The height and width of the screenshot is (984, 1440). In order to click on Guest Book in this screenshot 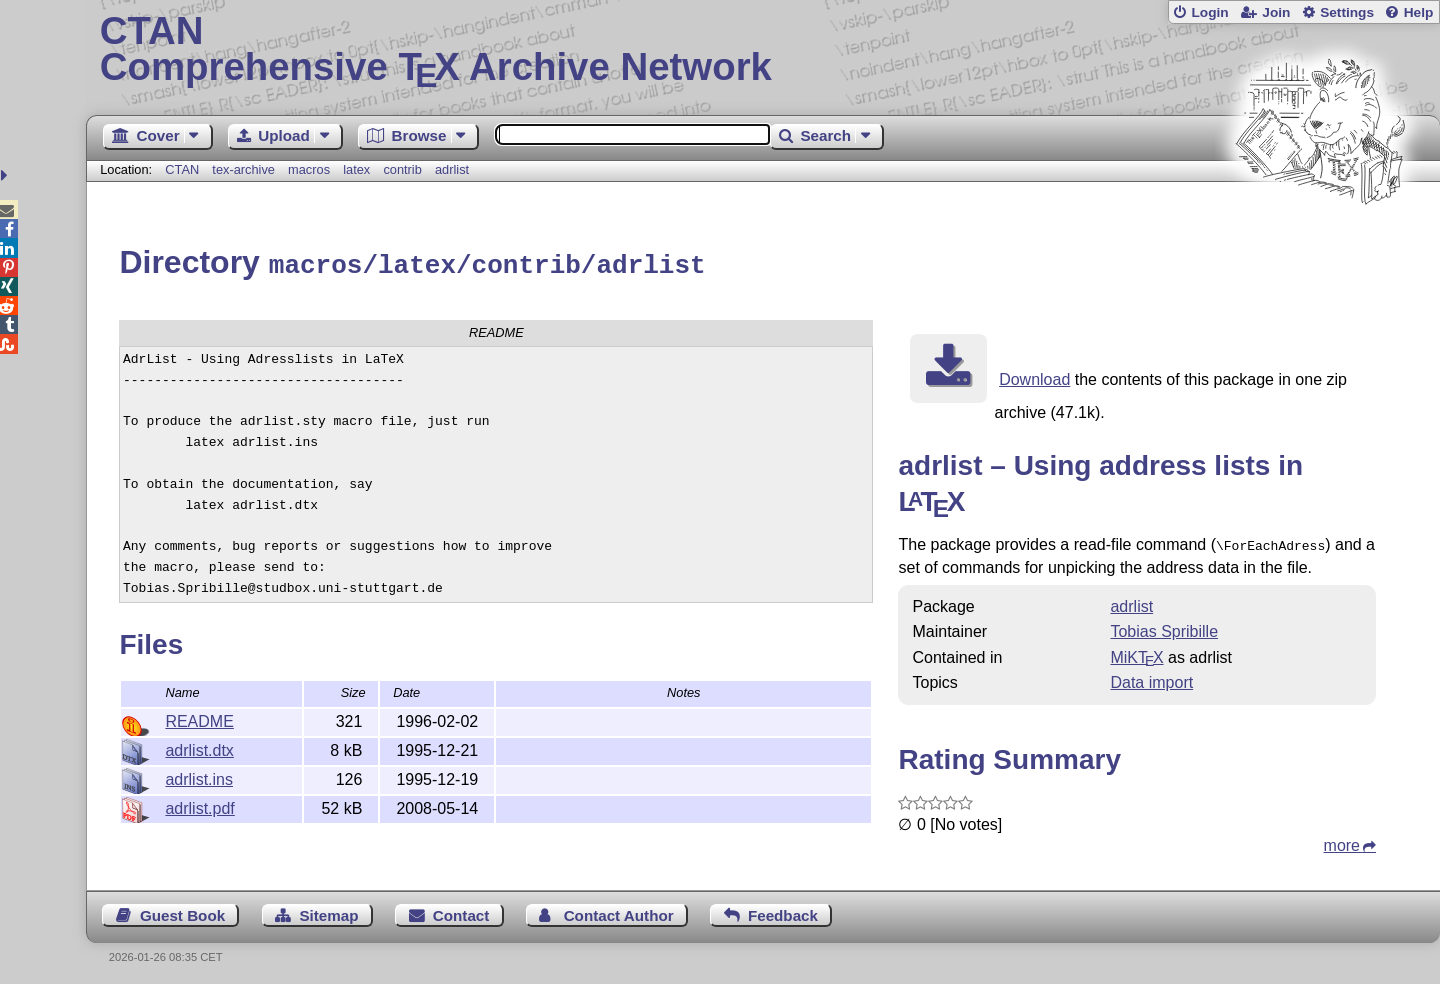, I will do `click(182, 910)`.